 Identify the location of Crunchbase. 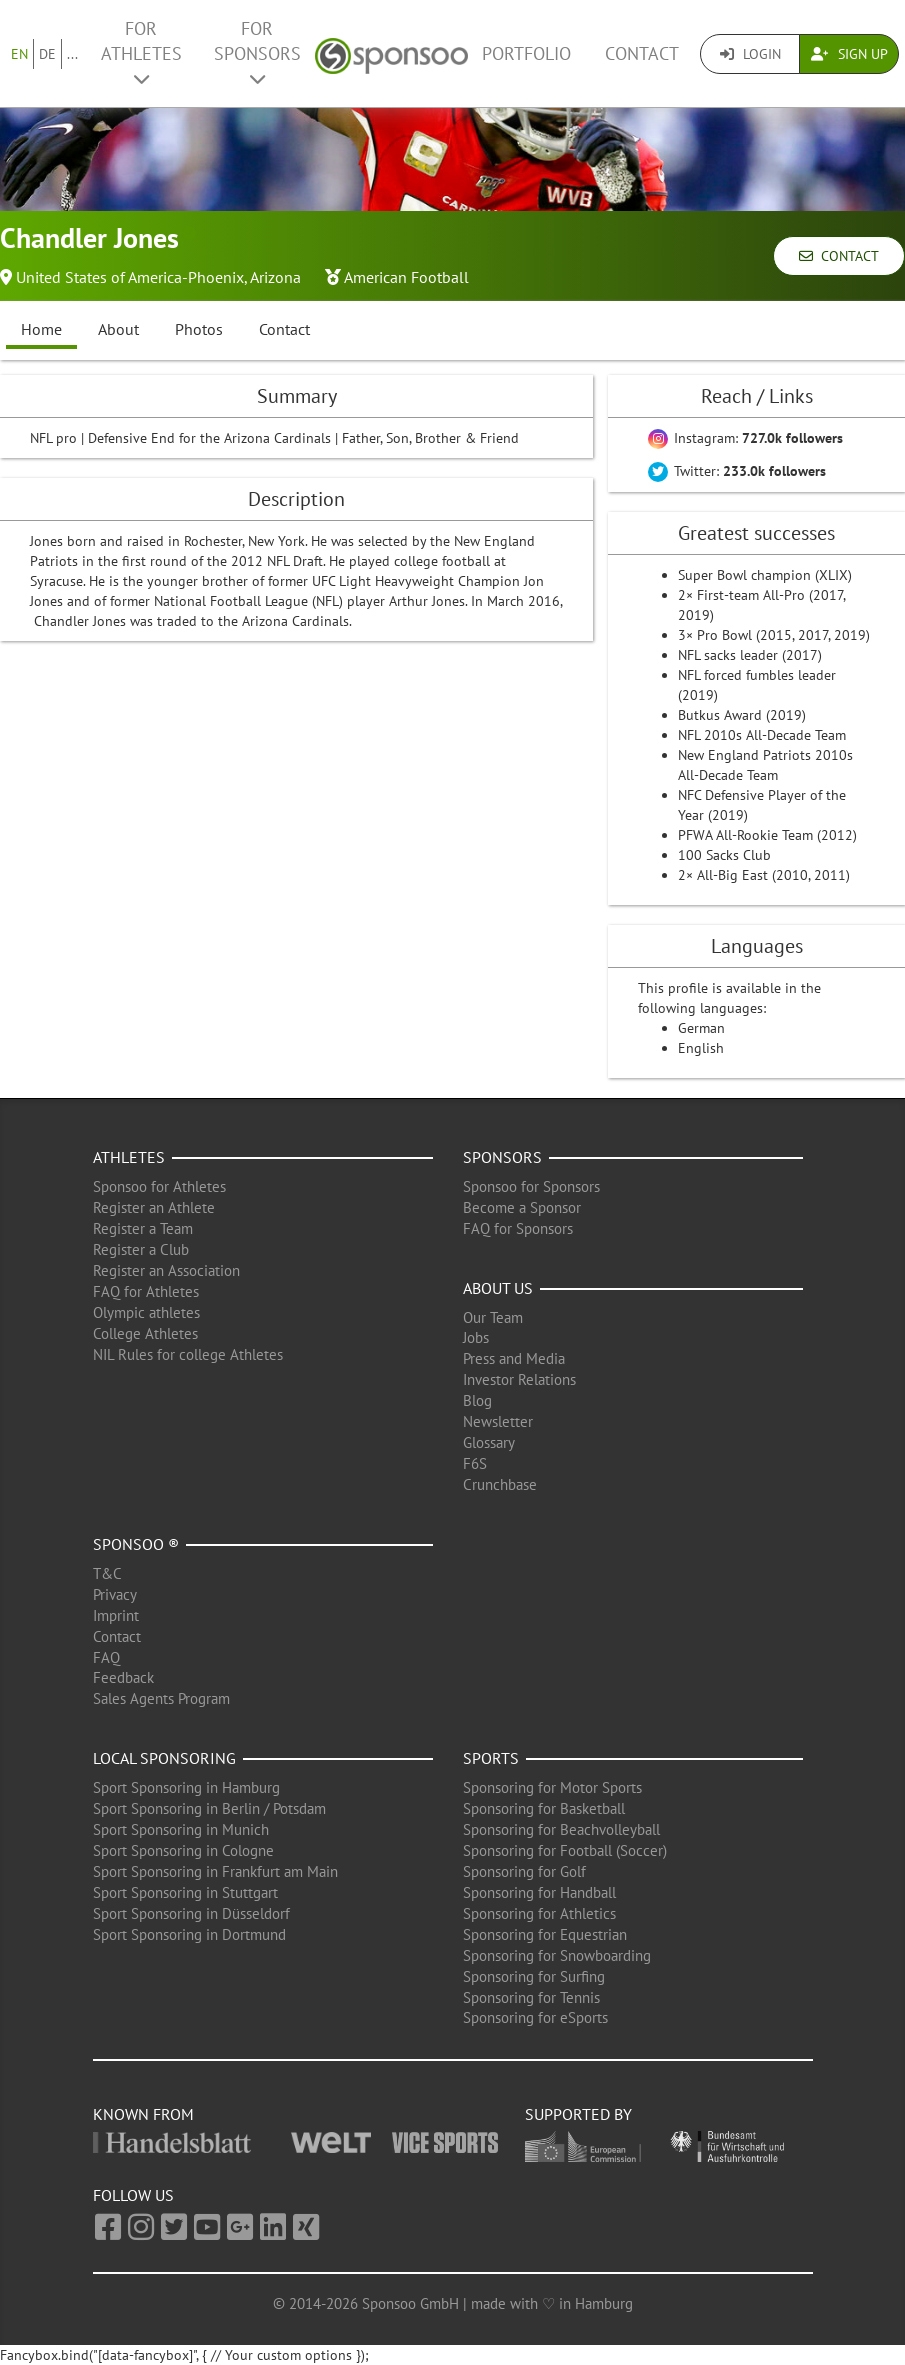
(500, 1484).